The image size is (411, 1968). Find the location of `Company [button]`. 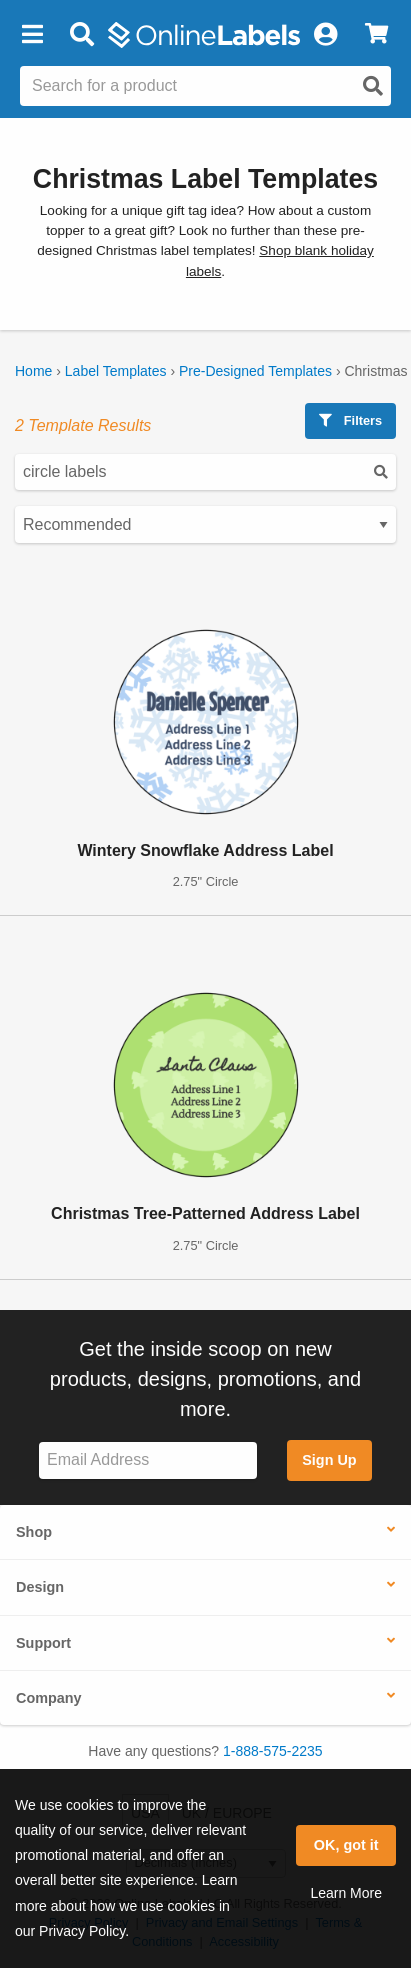

Company [button] is located at coordinates (49, 1698).